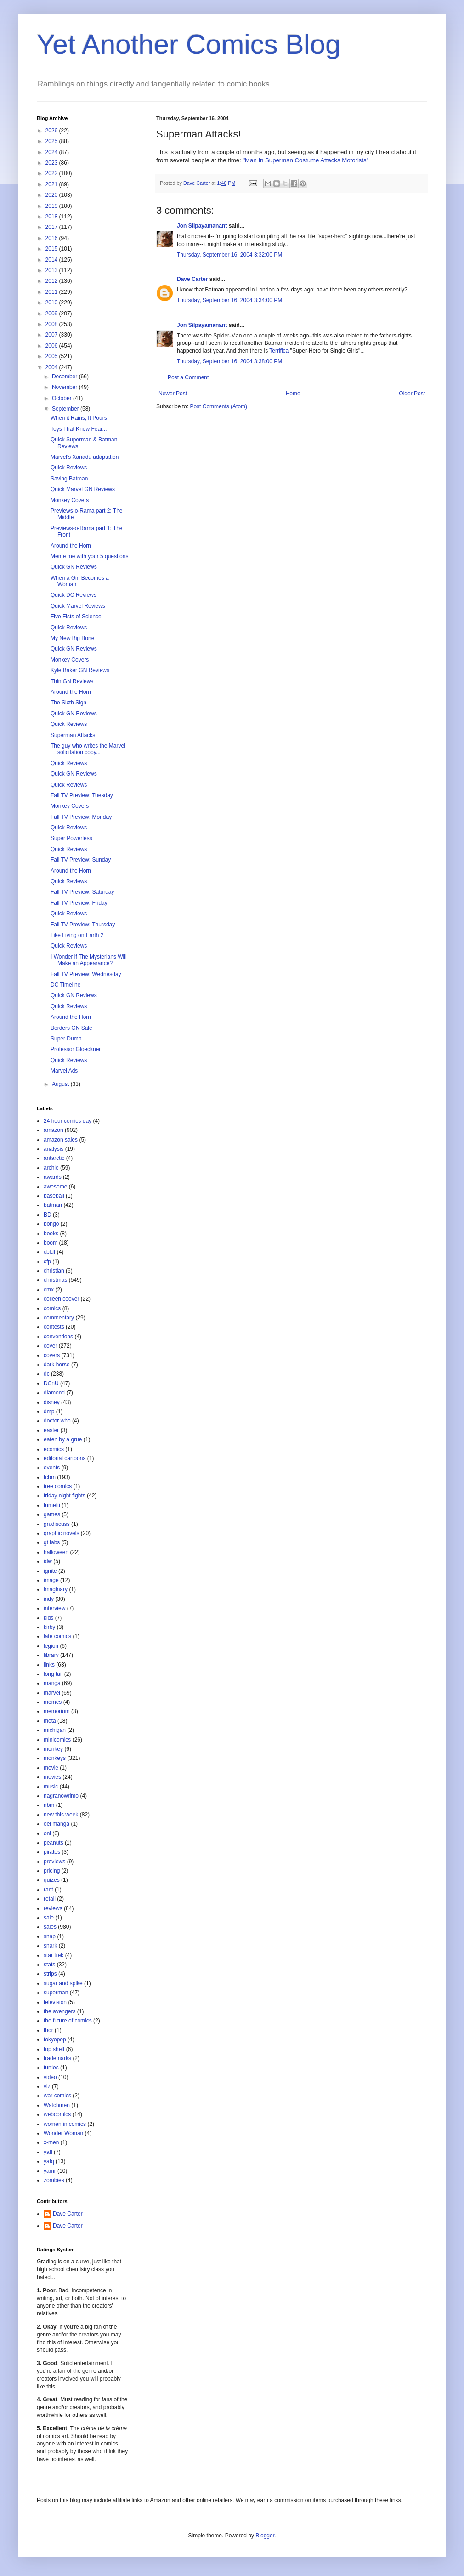 The width and height of the screenshot is (464, 2576). Describe the element at coordinates (77, 616) in the screenshot. I see `Five Fists of Science!` at that location.